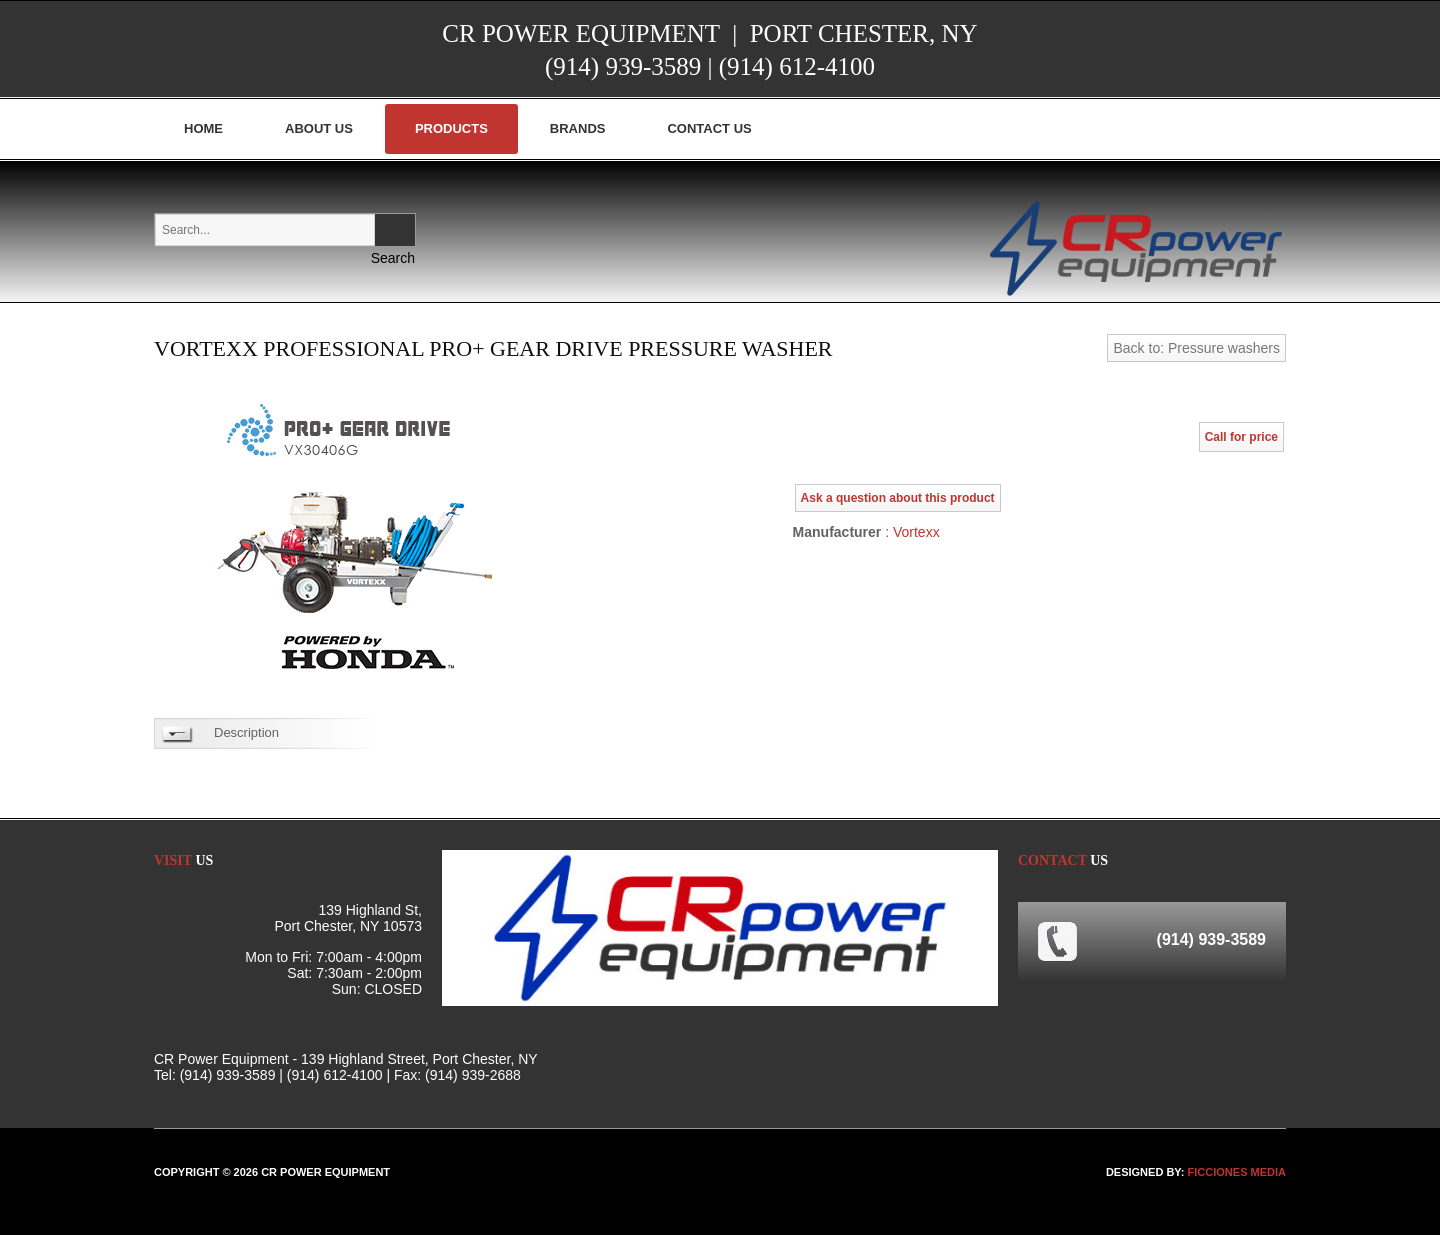 The height and width of the screenshot is (1235, 1440). What do you see at coordinates (709, 128) in the screenshot?
I see `Contact Us` at bounding box center [709, 128].